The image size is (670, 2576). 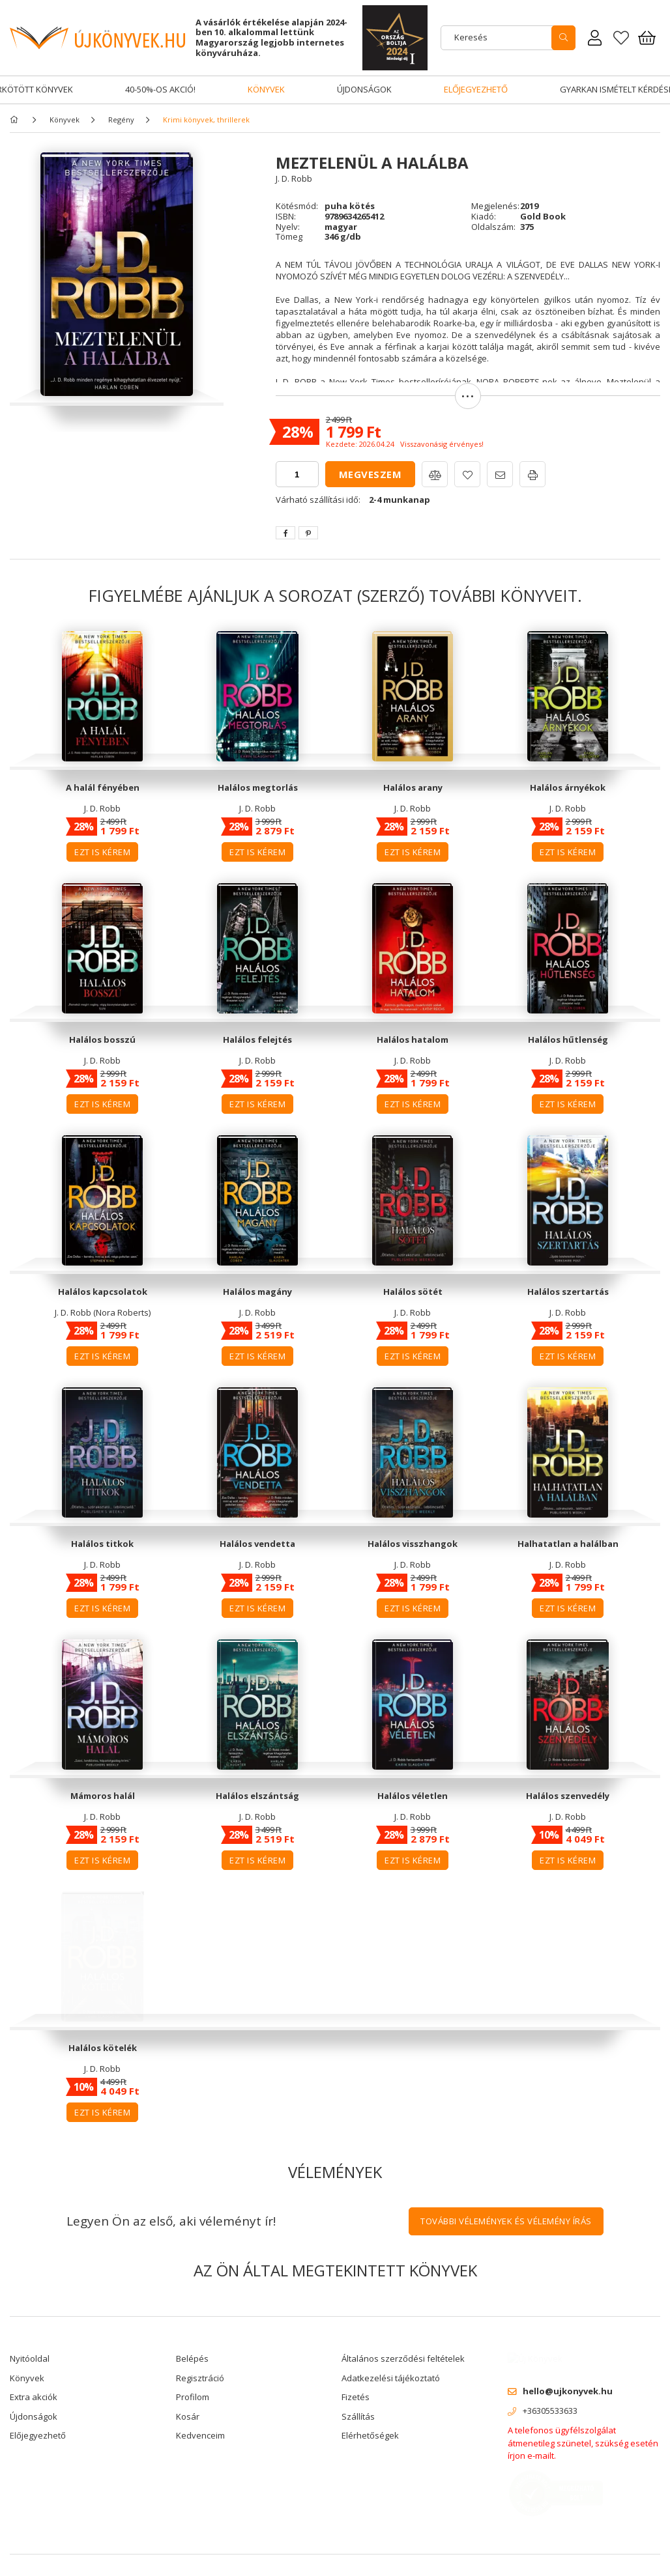 I want to click on Ezt is kérem, so click(x=102, y=852).